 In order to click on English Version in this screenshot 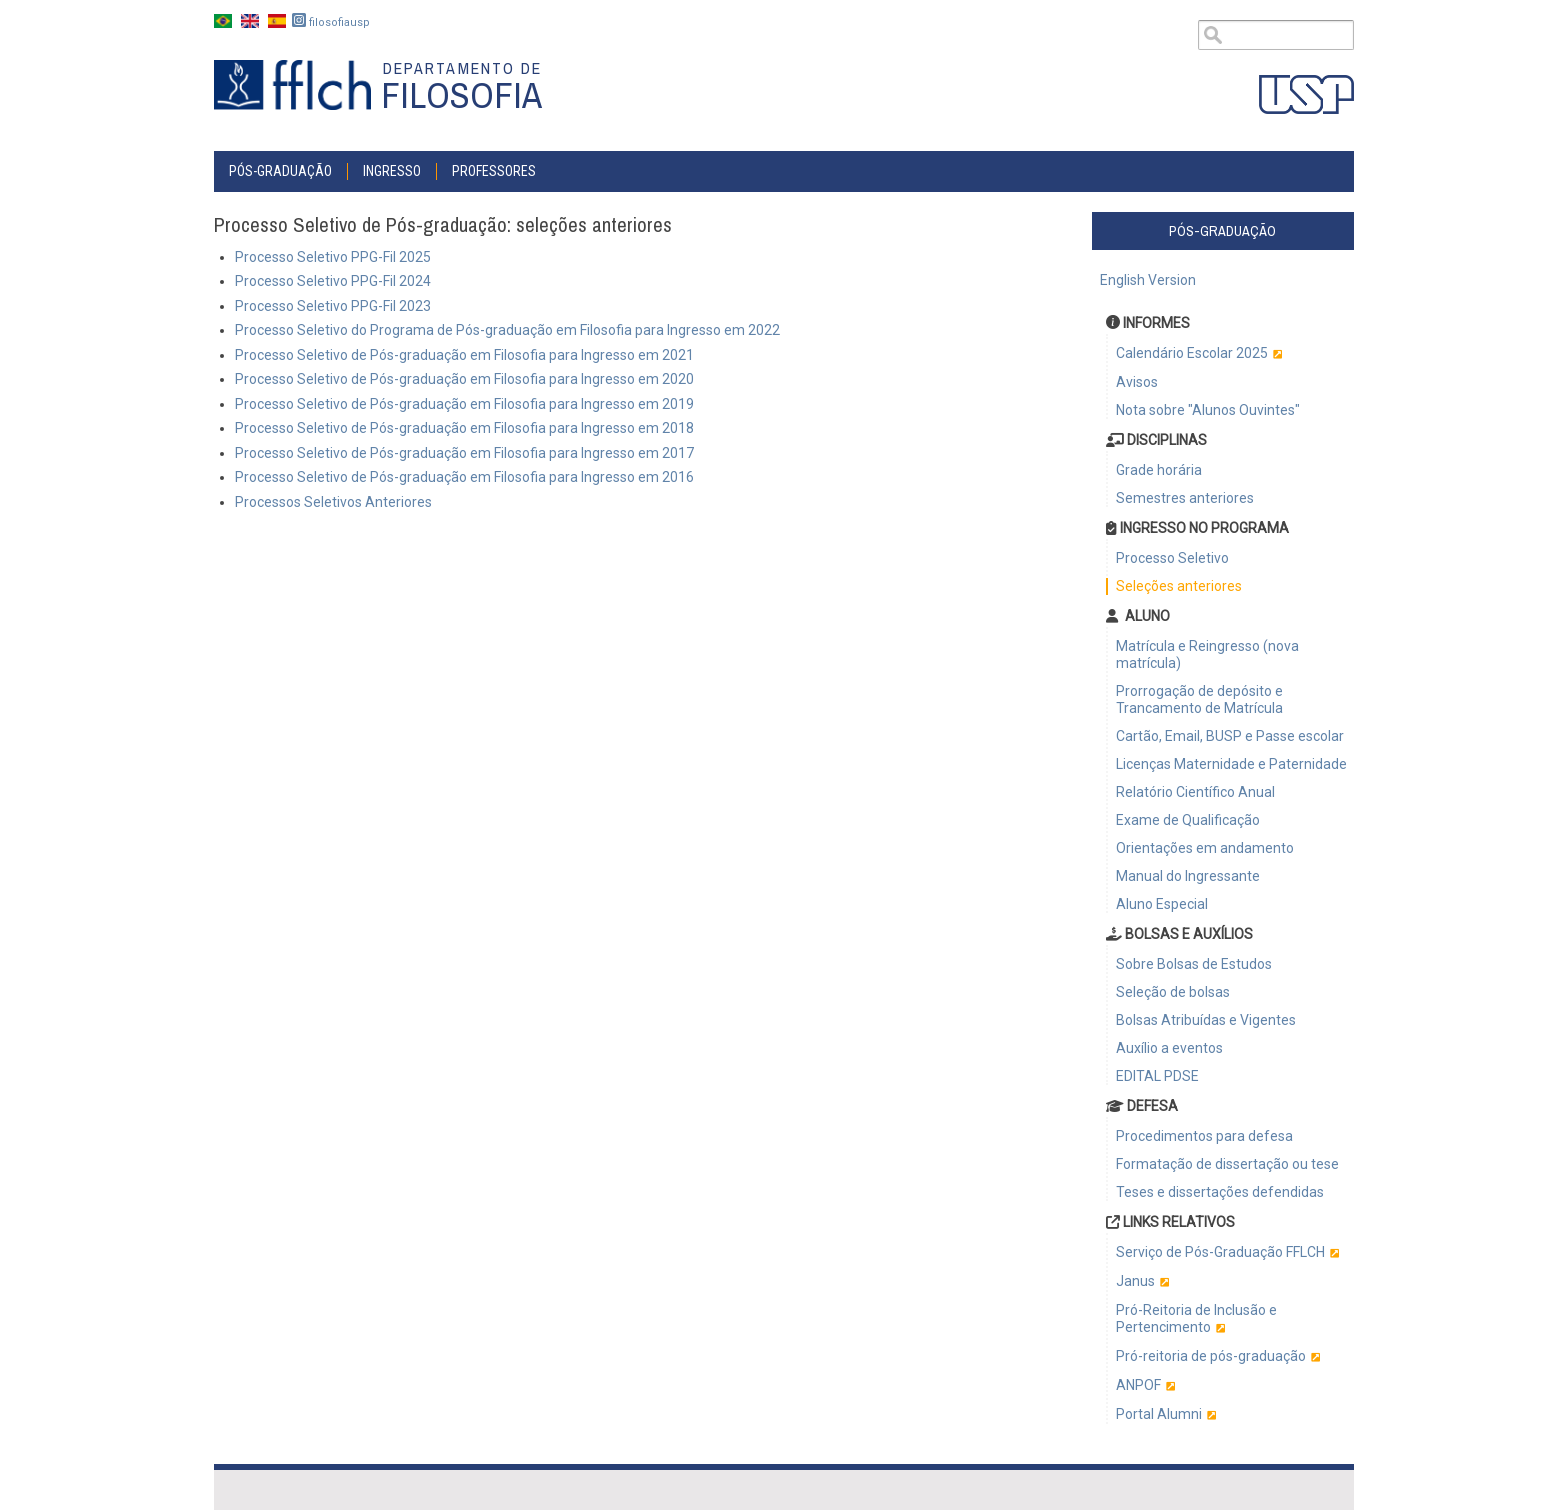, I will do `click(1148, 280)`.